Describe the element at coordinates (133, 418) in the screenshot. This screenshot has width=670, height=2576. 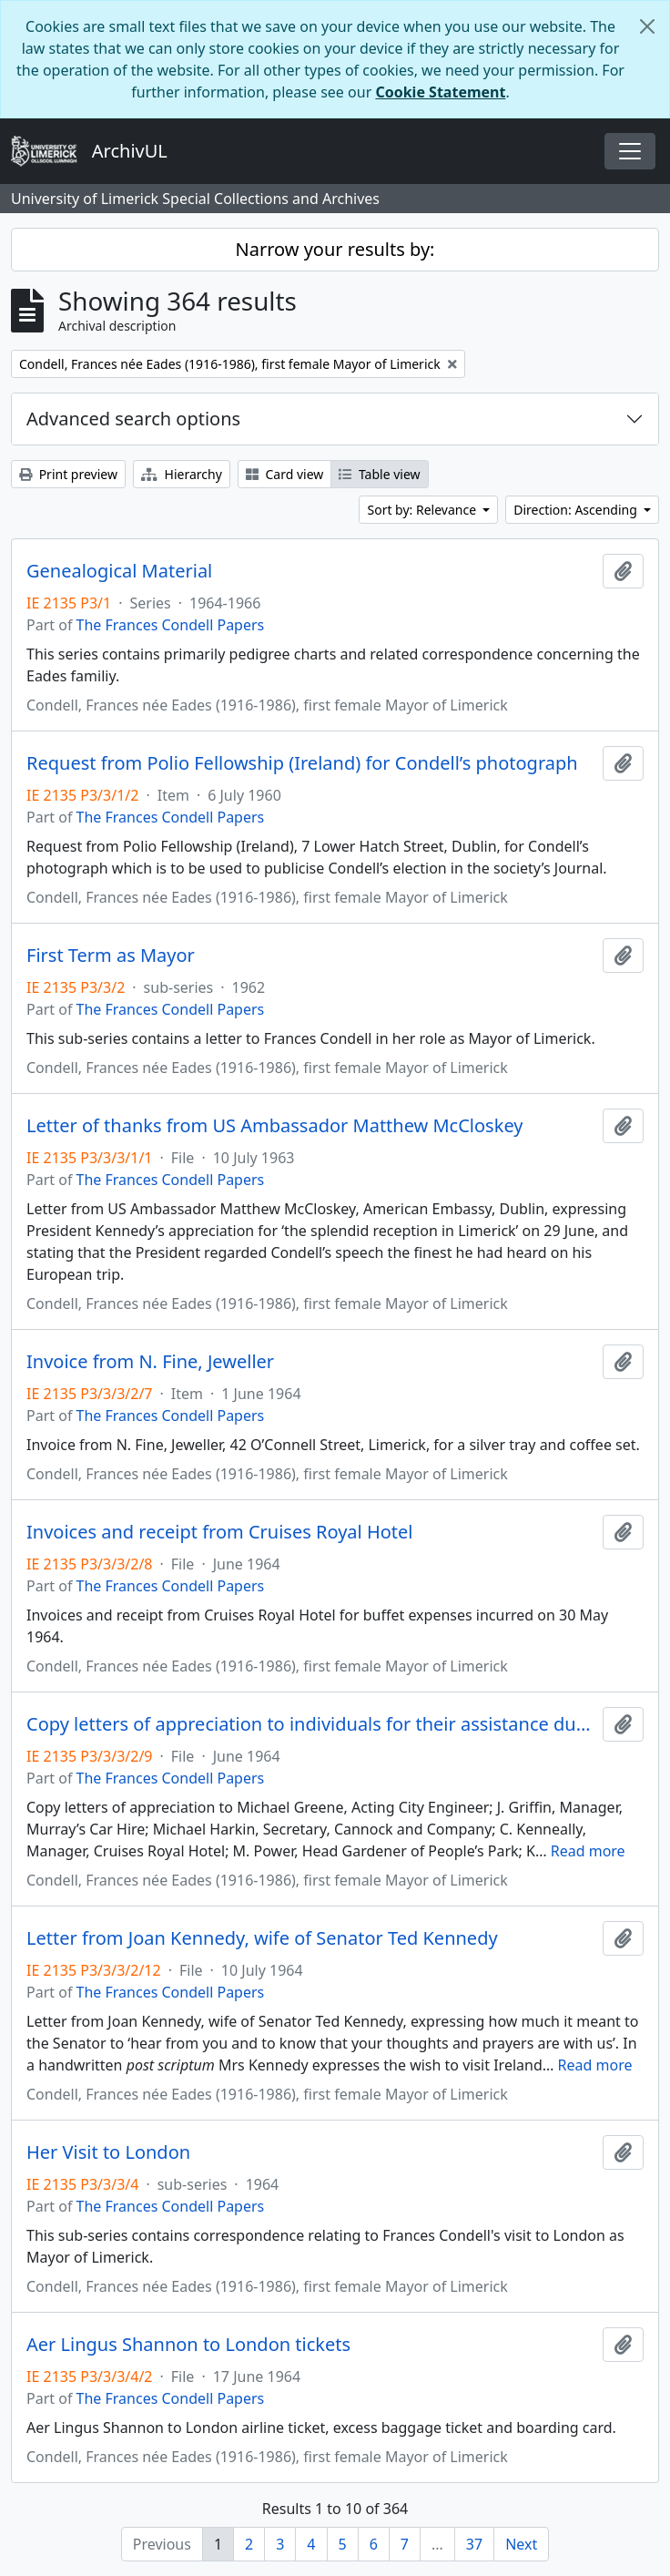
I see `Advanced search options` at that location.